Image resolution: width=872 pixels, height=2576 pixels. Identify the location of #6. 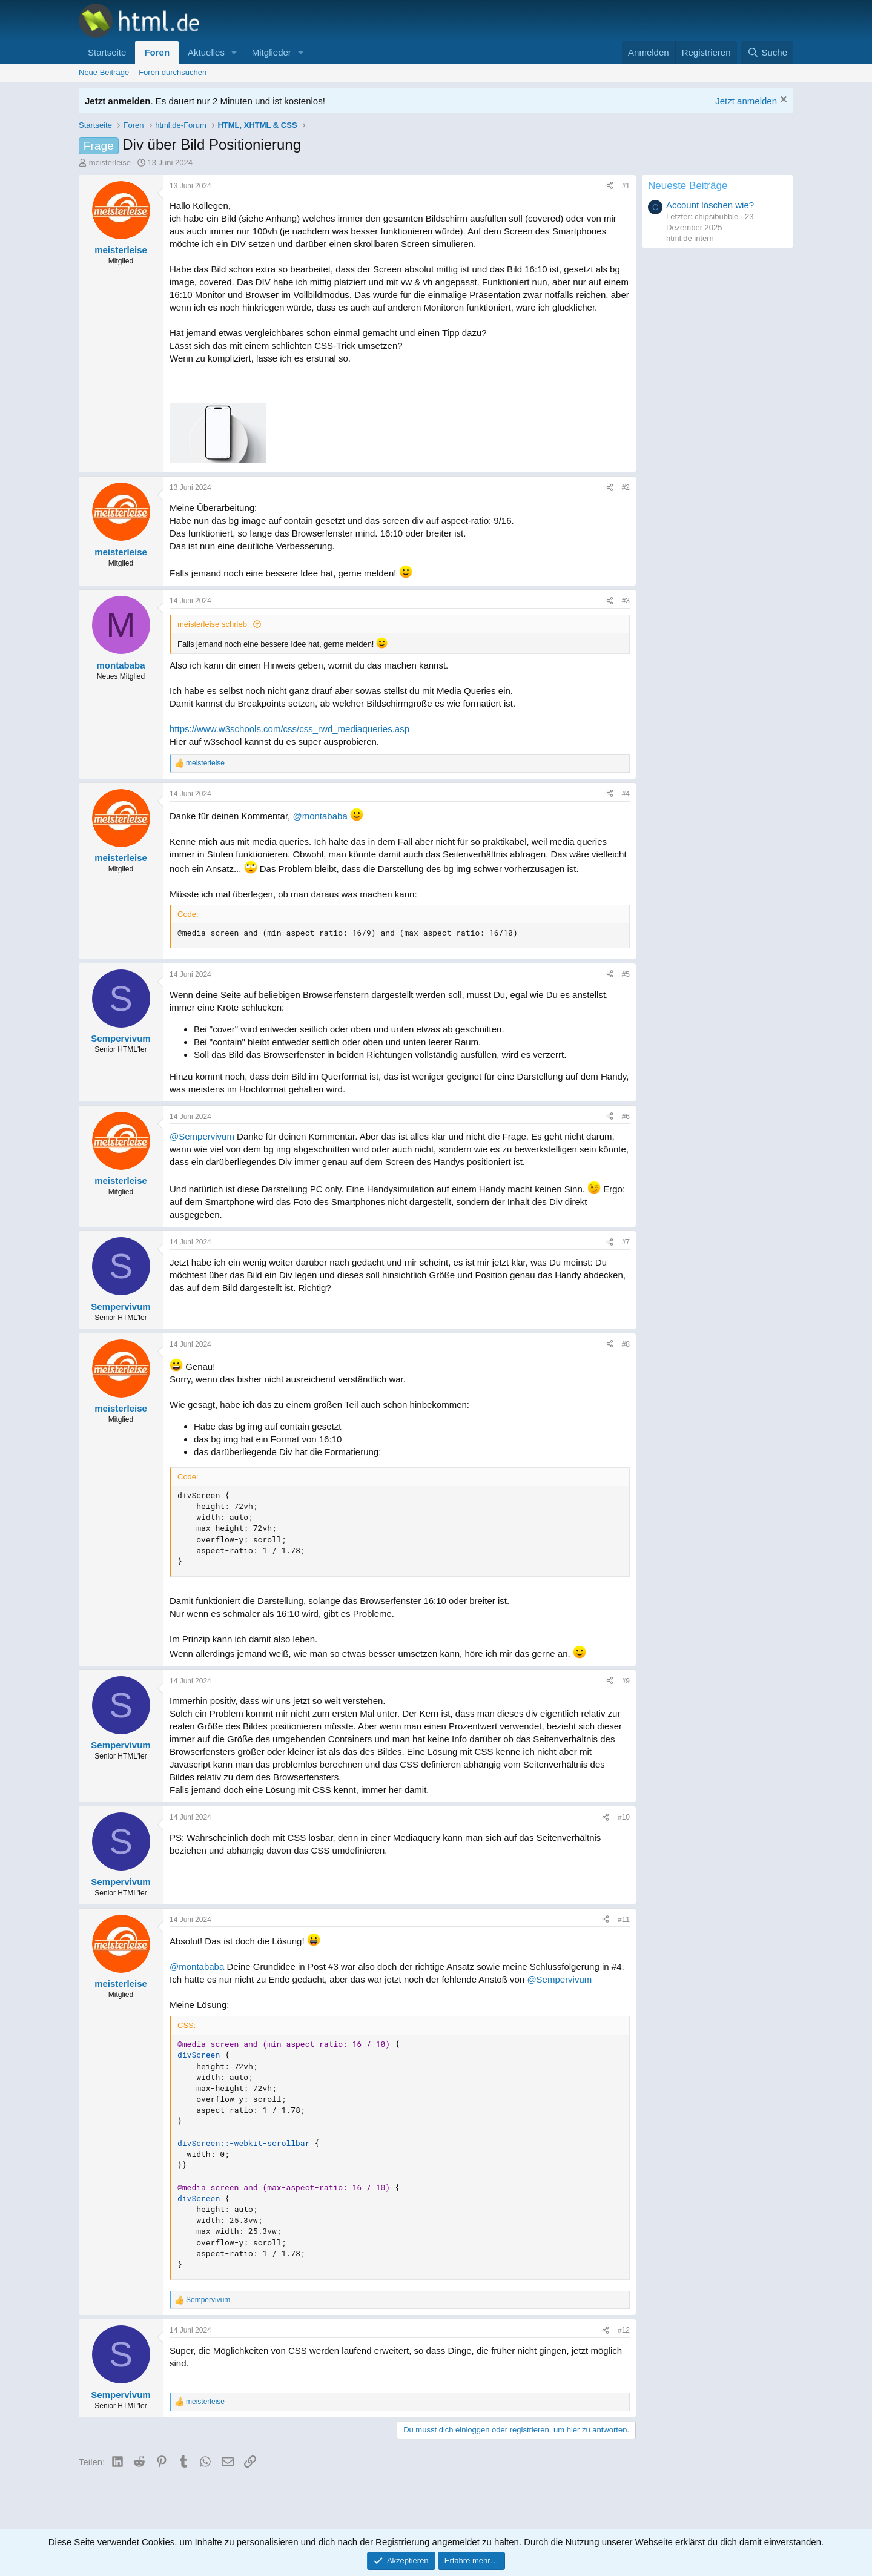
(626, 1116).